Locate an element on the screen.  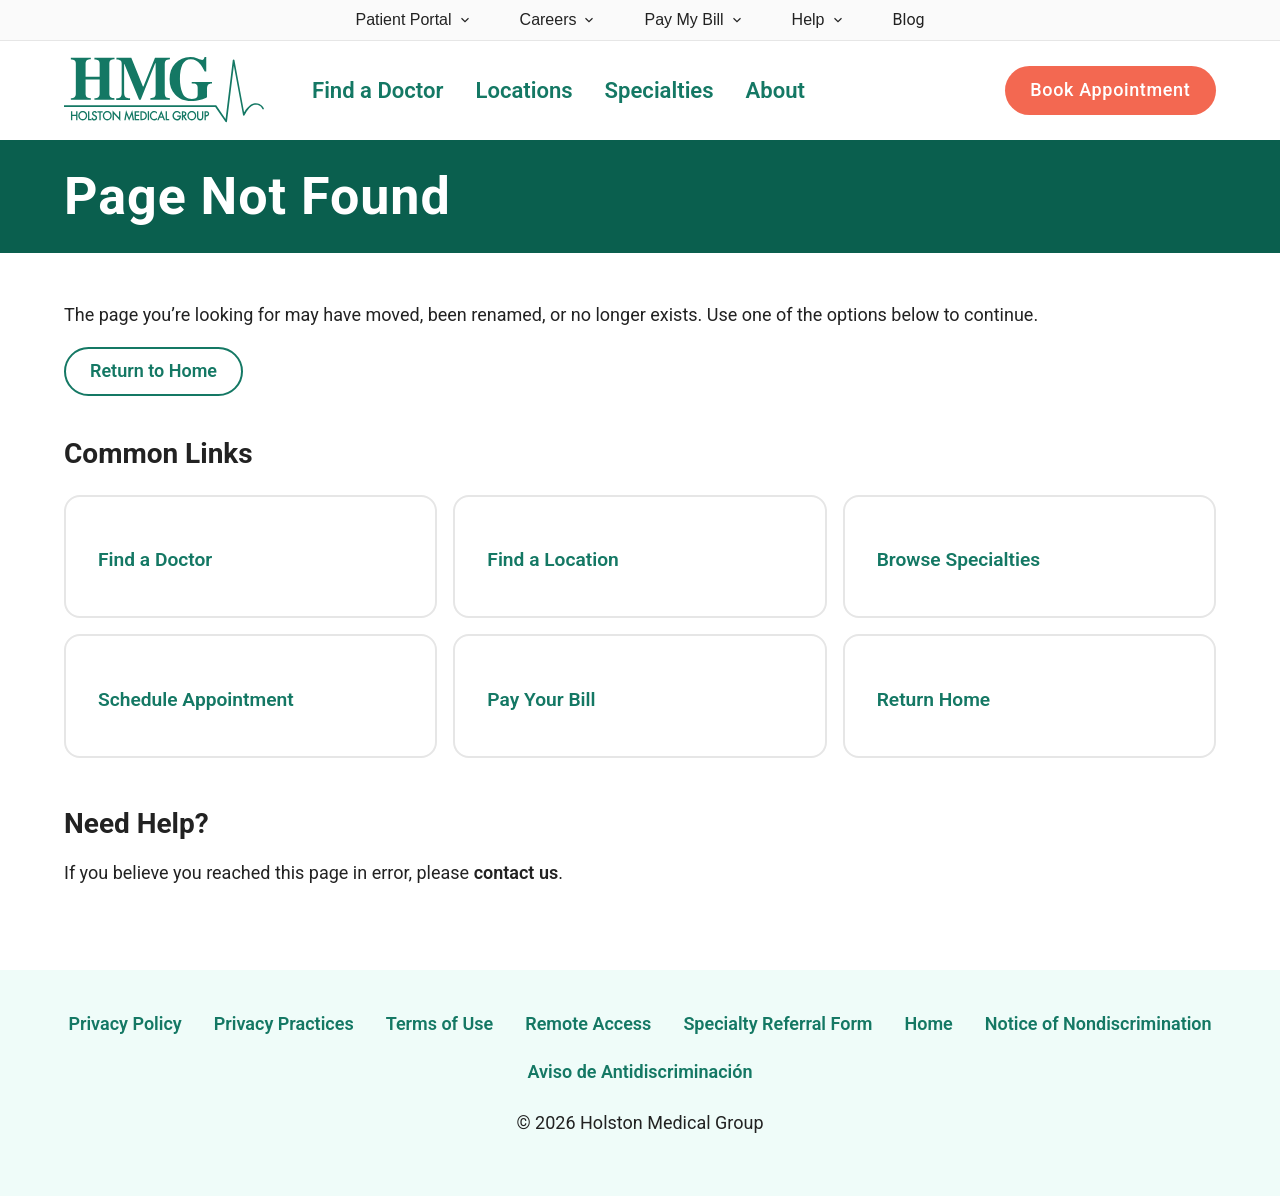
Privacy Policy is located at coordinates (124, 1023).